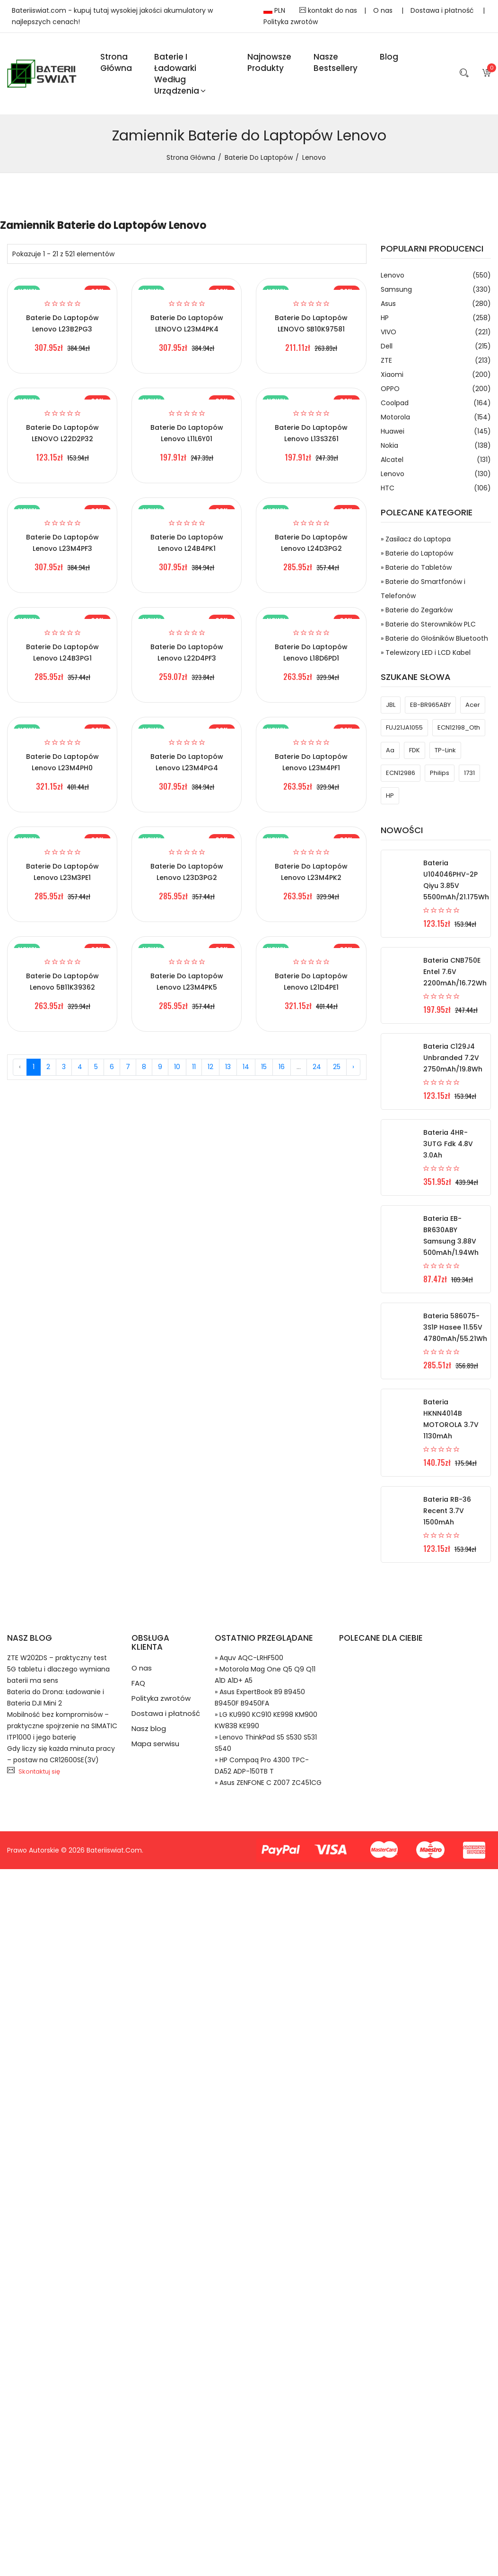 This screenshot has height=2576, width=498. I want to click on Baterie i ładowarki według urządzenia, so click(180, 73).